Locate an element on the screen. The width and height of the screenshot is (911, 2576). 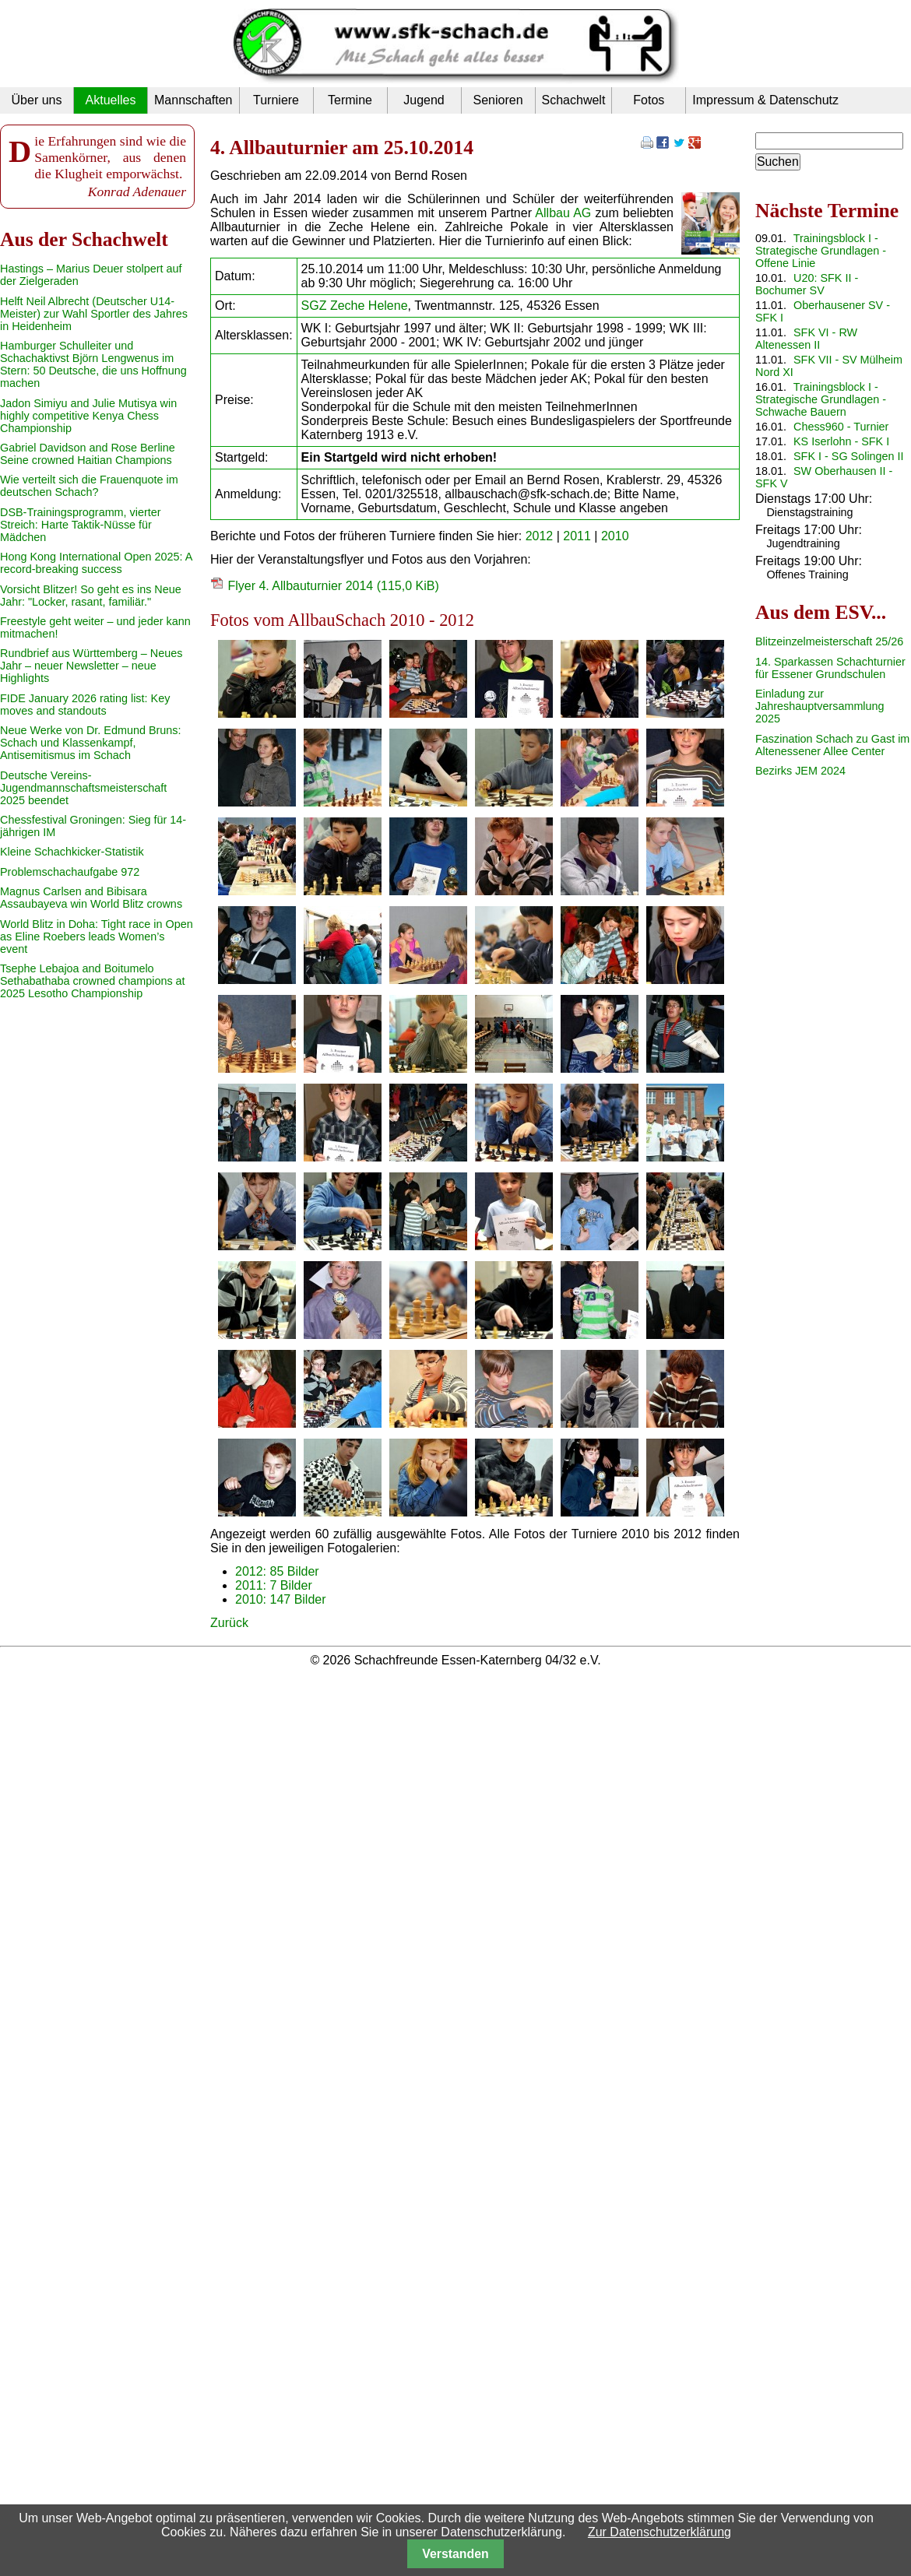
KS Iserlohn - SFK I is located at coordinates (841, 441).